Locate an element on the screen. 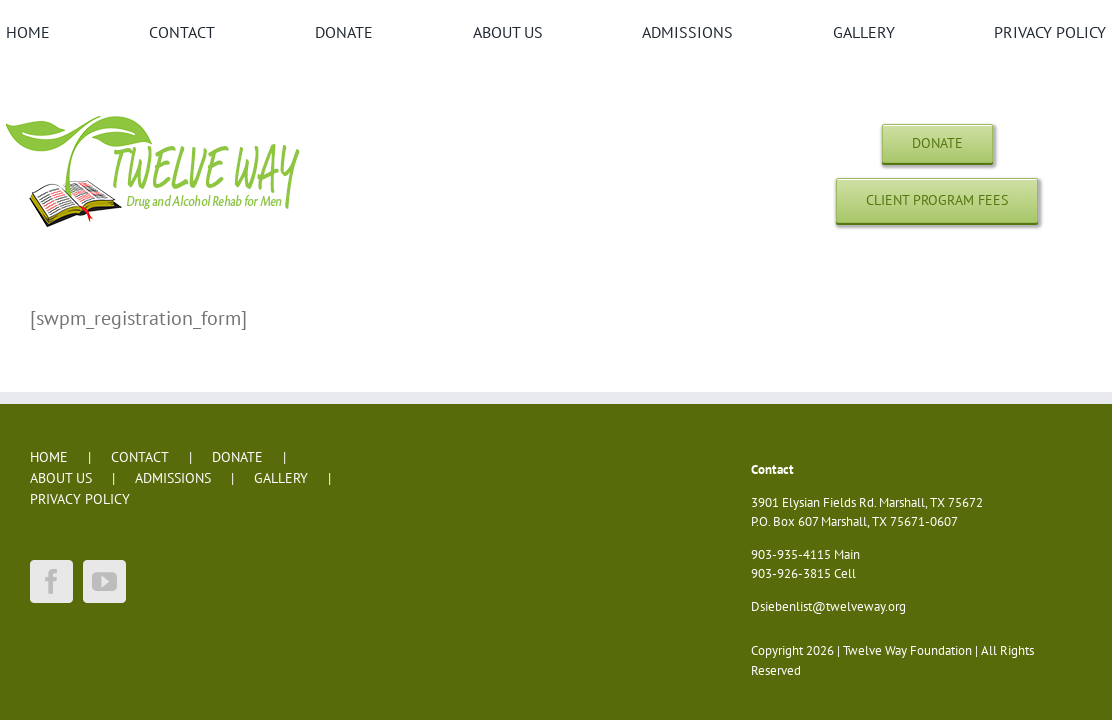 The width and height of the screenshot is (1112, 720). [Facebook] is located at coordinates (51, 581).